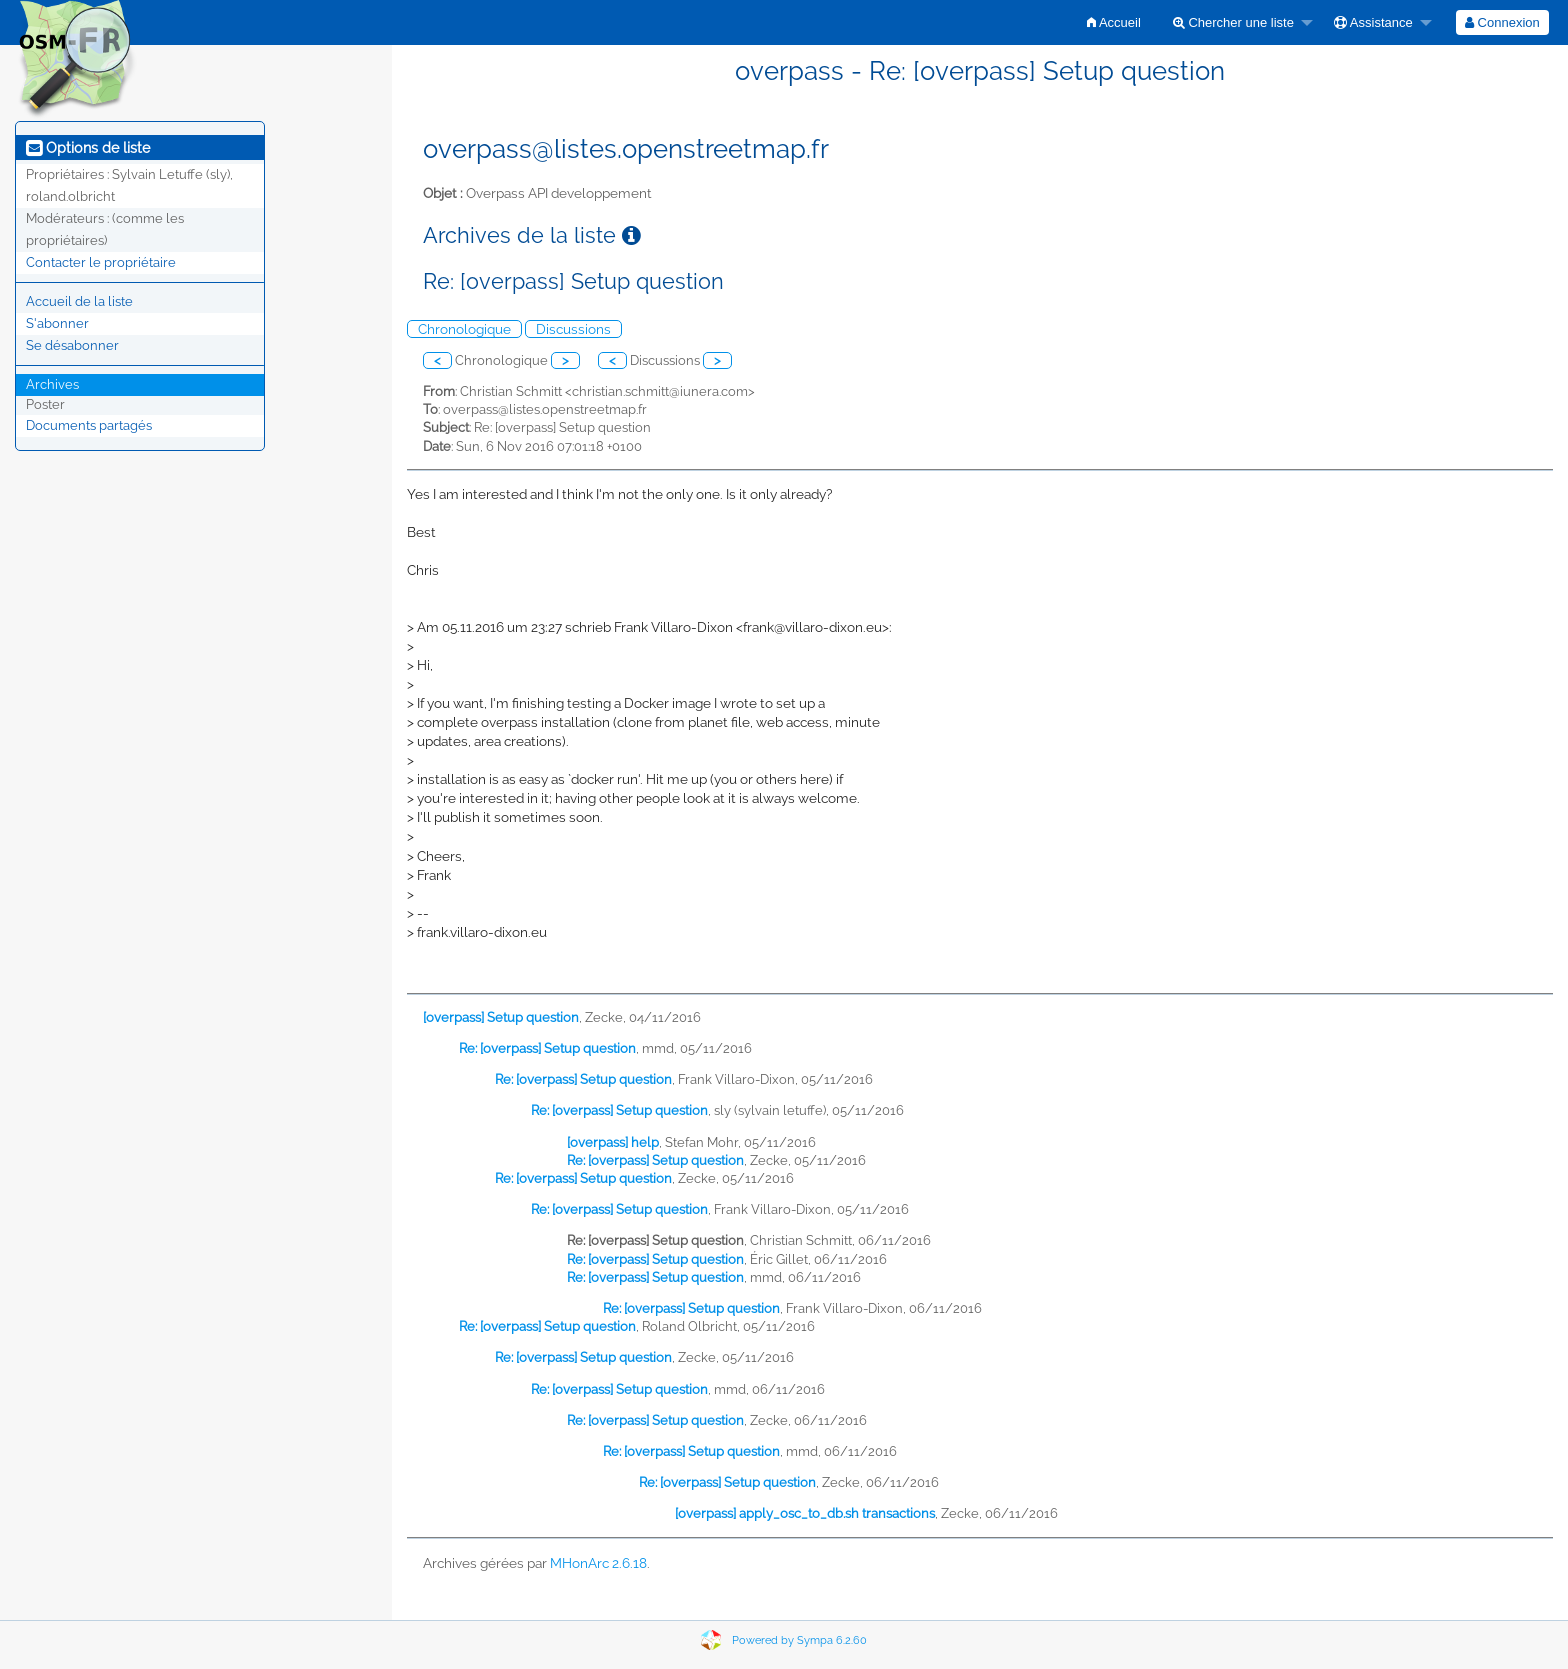 This screenshot has width=1568, height=1669. What do you see at coordinates (501, 1017) in the screenshot?
I see `[overpass] Setup question` at bounding box center [501, 1017].